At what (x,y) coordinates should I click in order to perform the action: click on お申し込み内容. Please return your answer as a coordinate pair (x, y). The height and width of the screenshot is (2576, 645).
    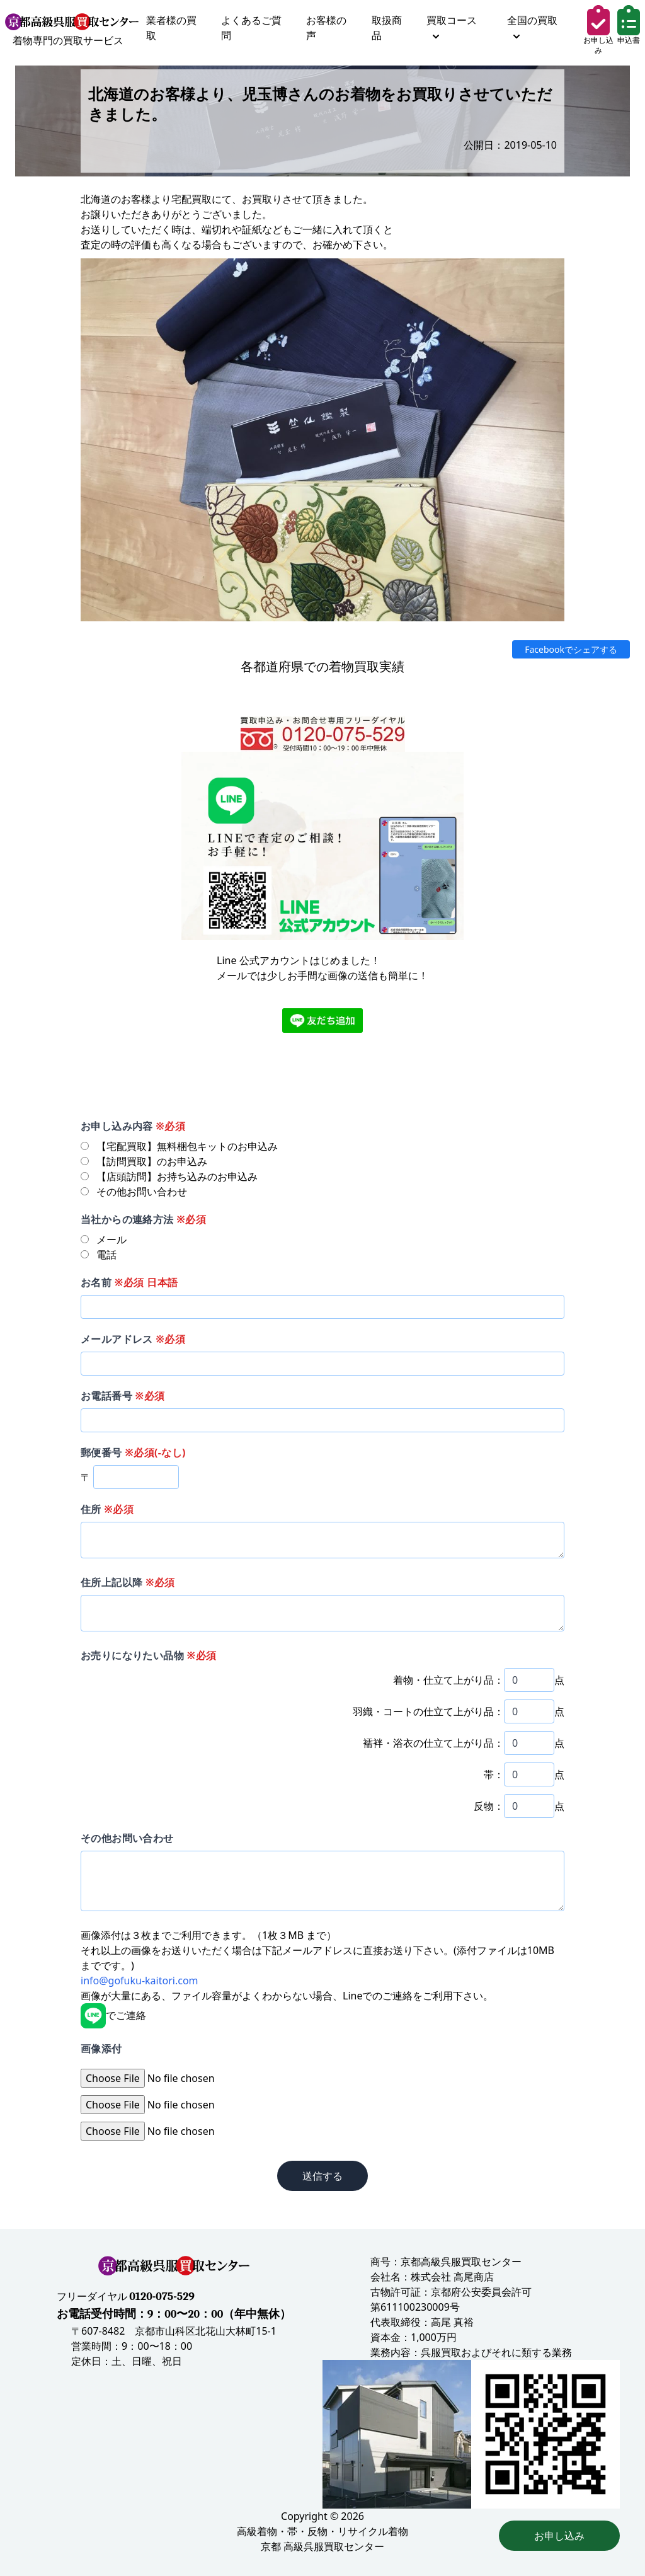
    Looking at the image, I should click on (133, 1126).